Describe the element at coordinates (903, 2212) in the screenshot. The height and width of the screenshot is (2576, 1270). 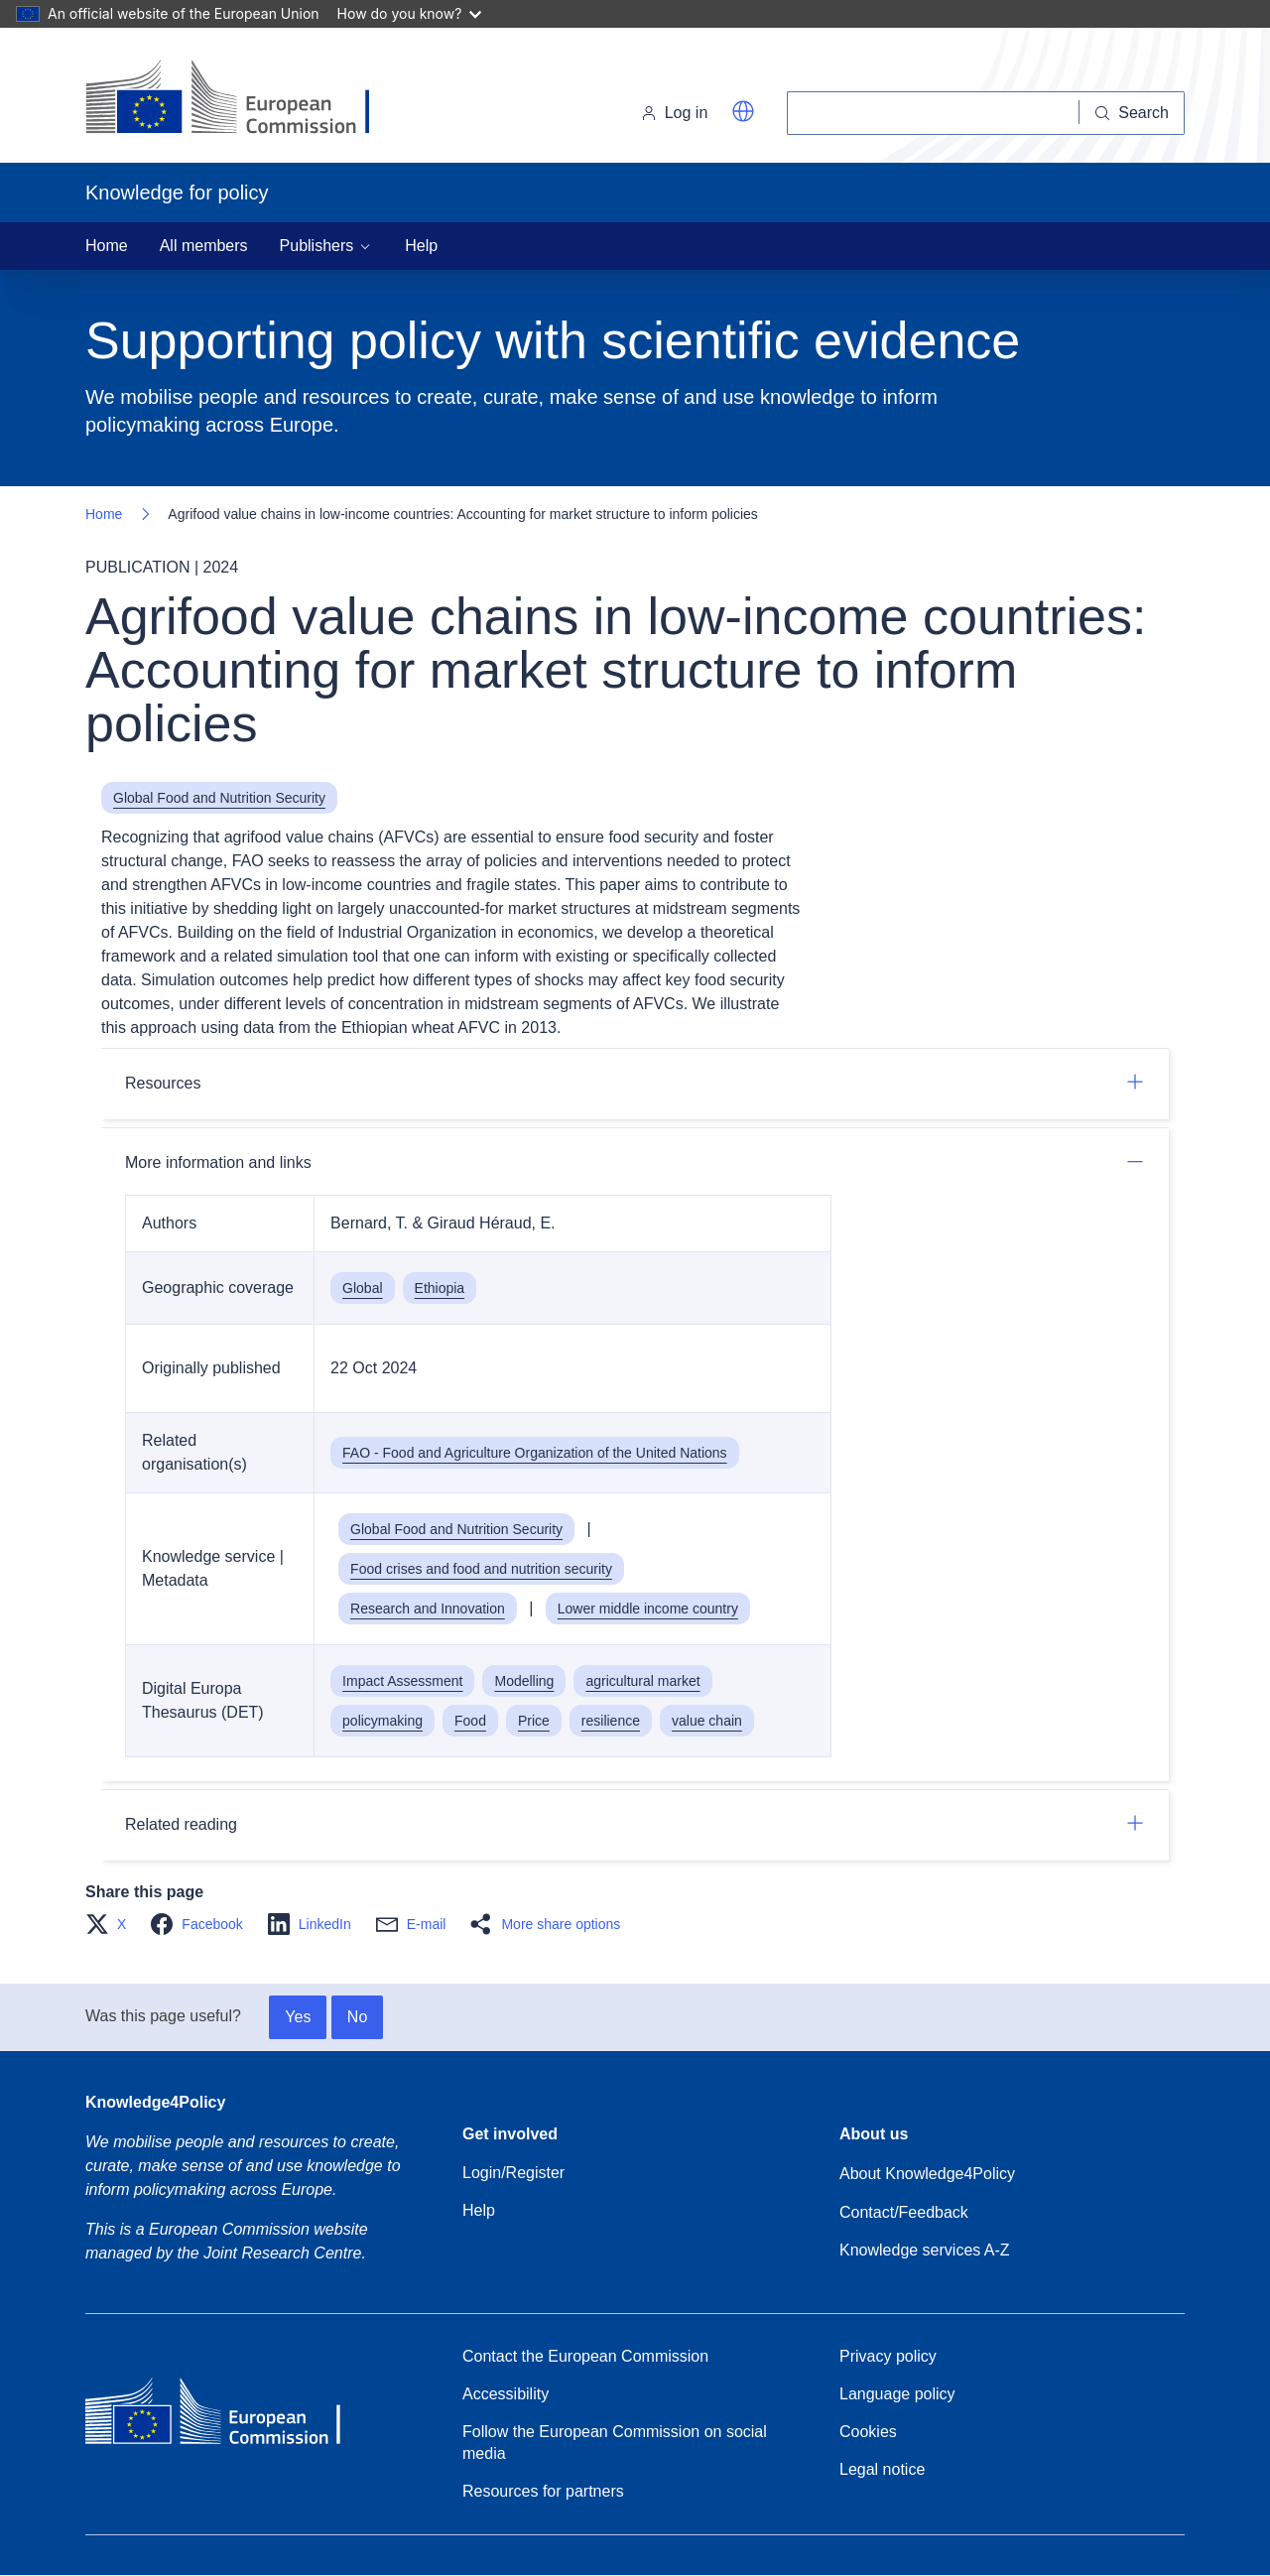
I see `Contact/Feedback` at that location.